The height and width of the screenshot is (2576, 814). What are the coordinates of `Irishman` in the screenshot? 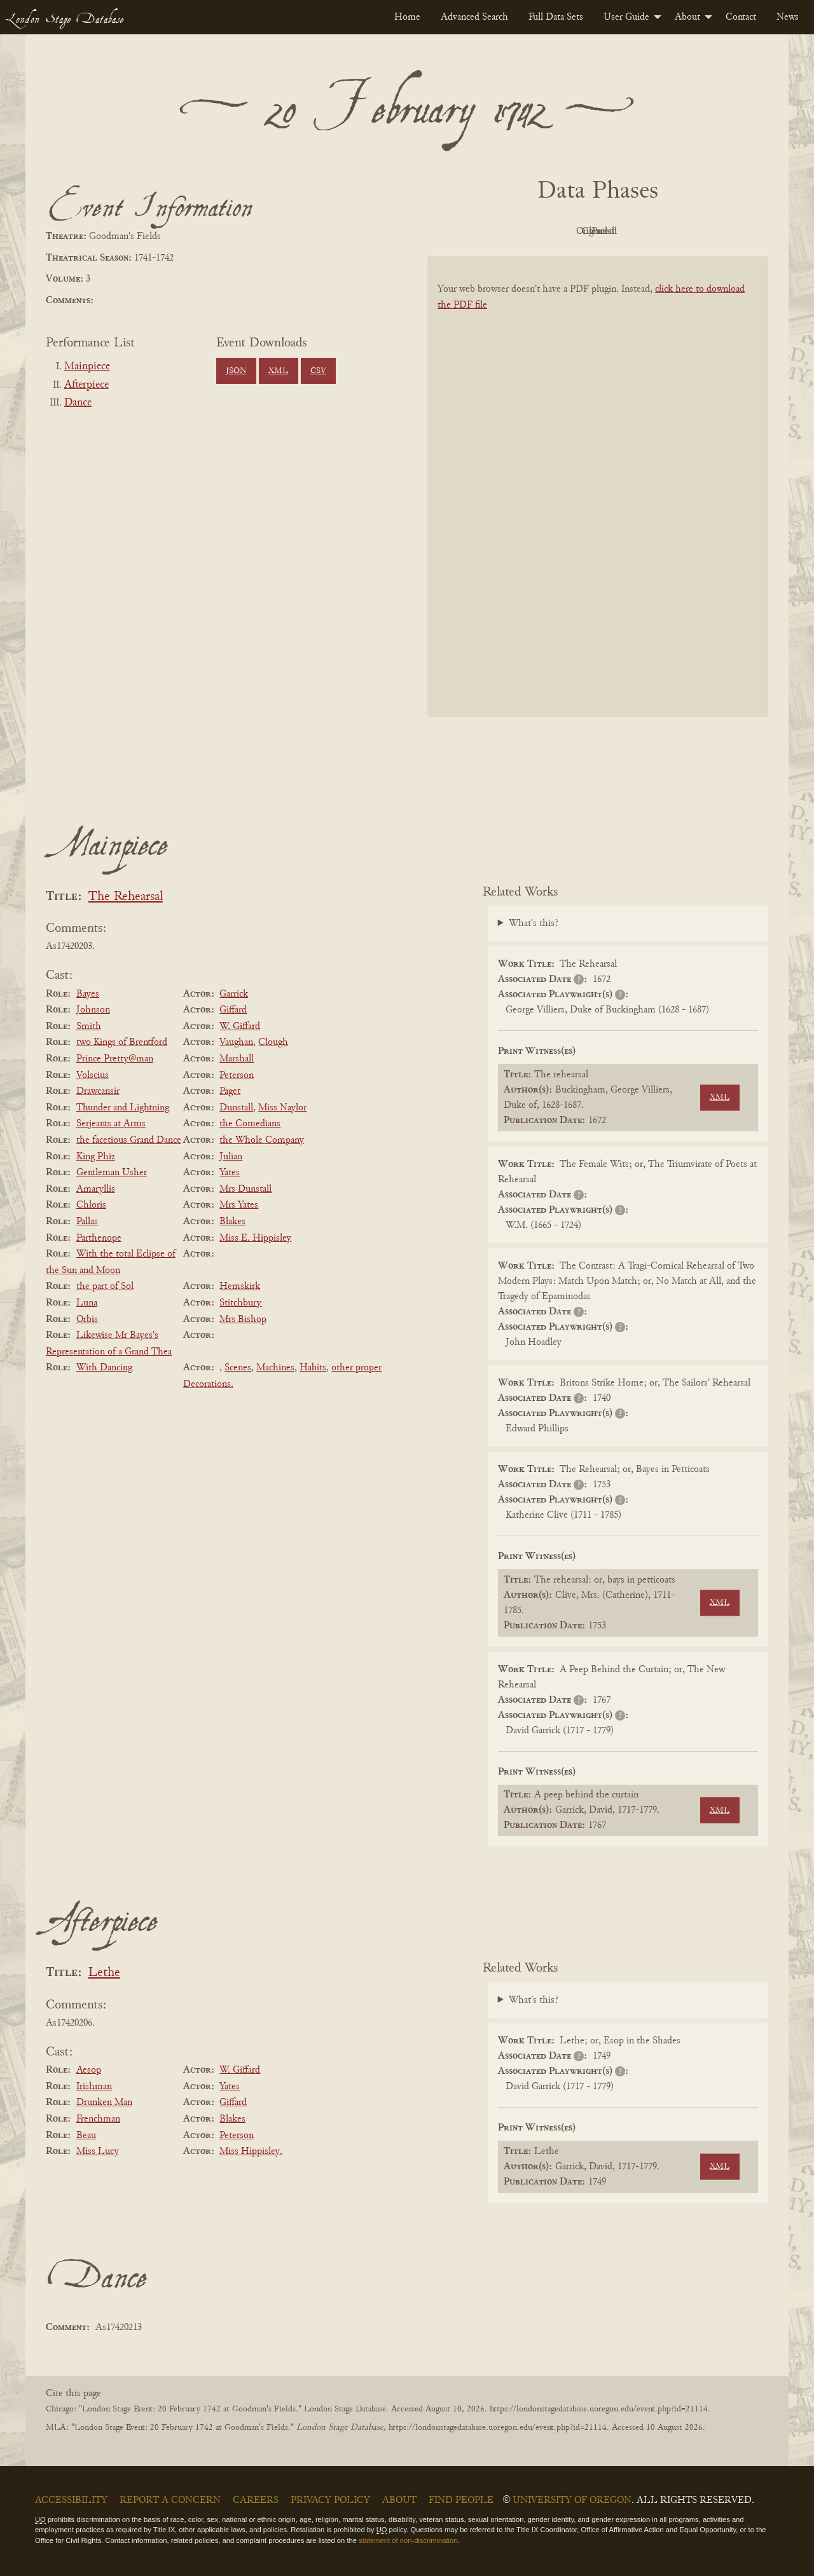 It's located at (94, 2087).